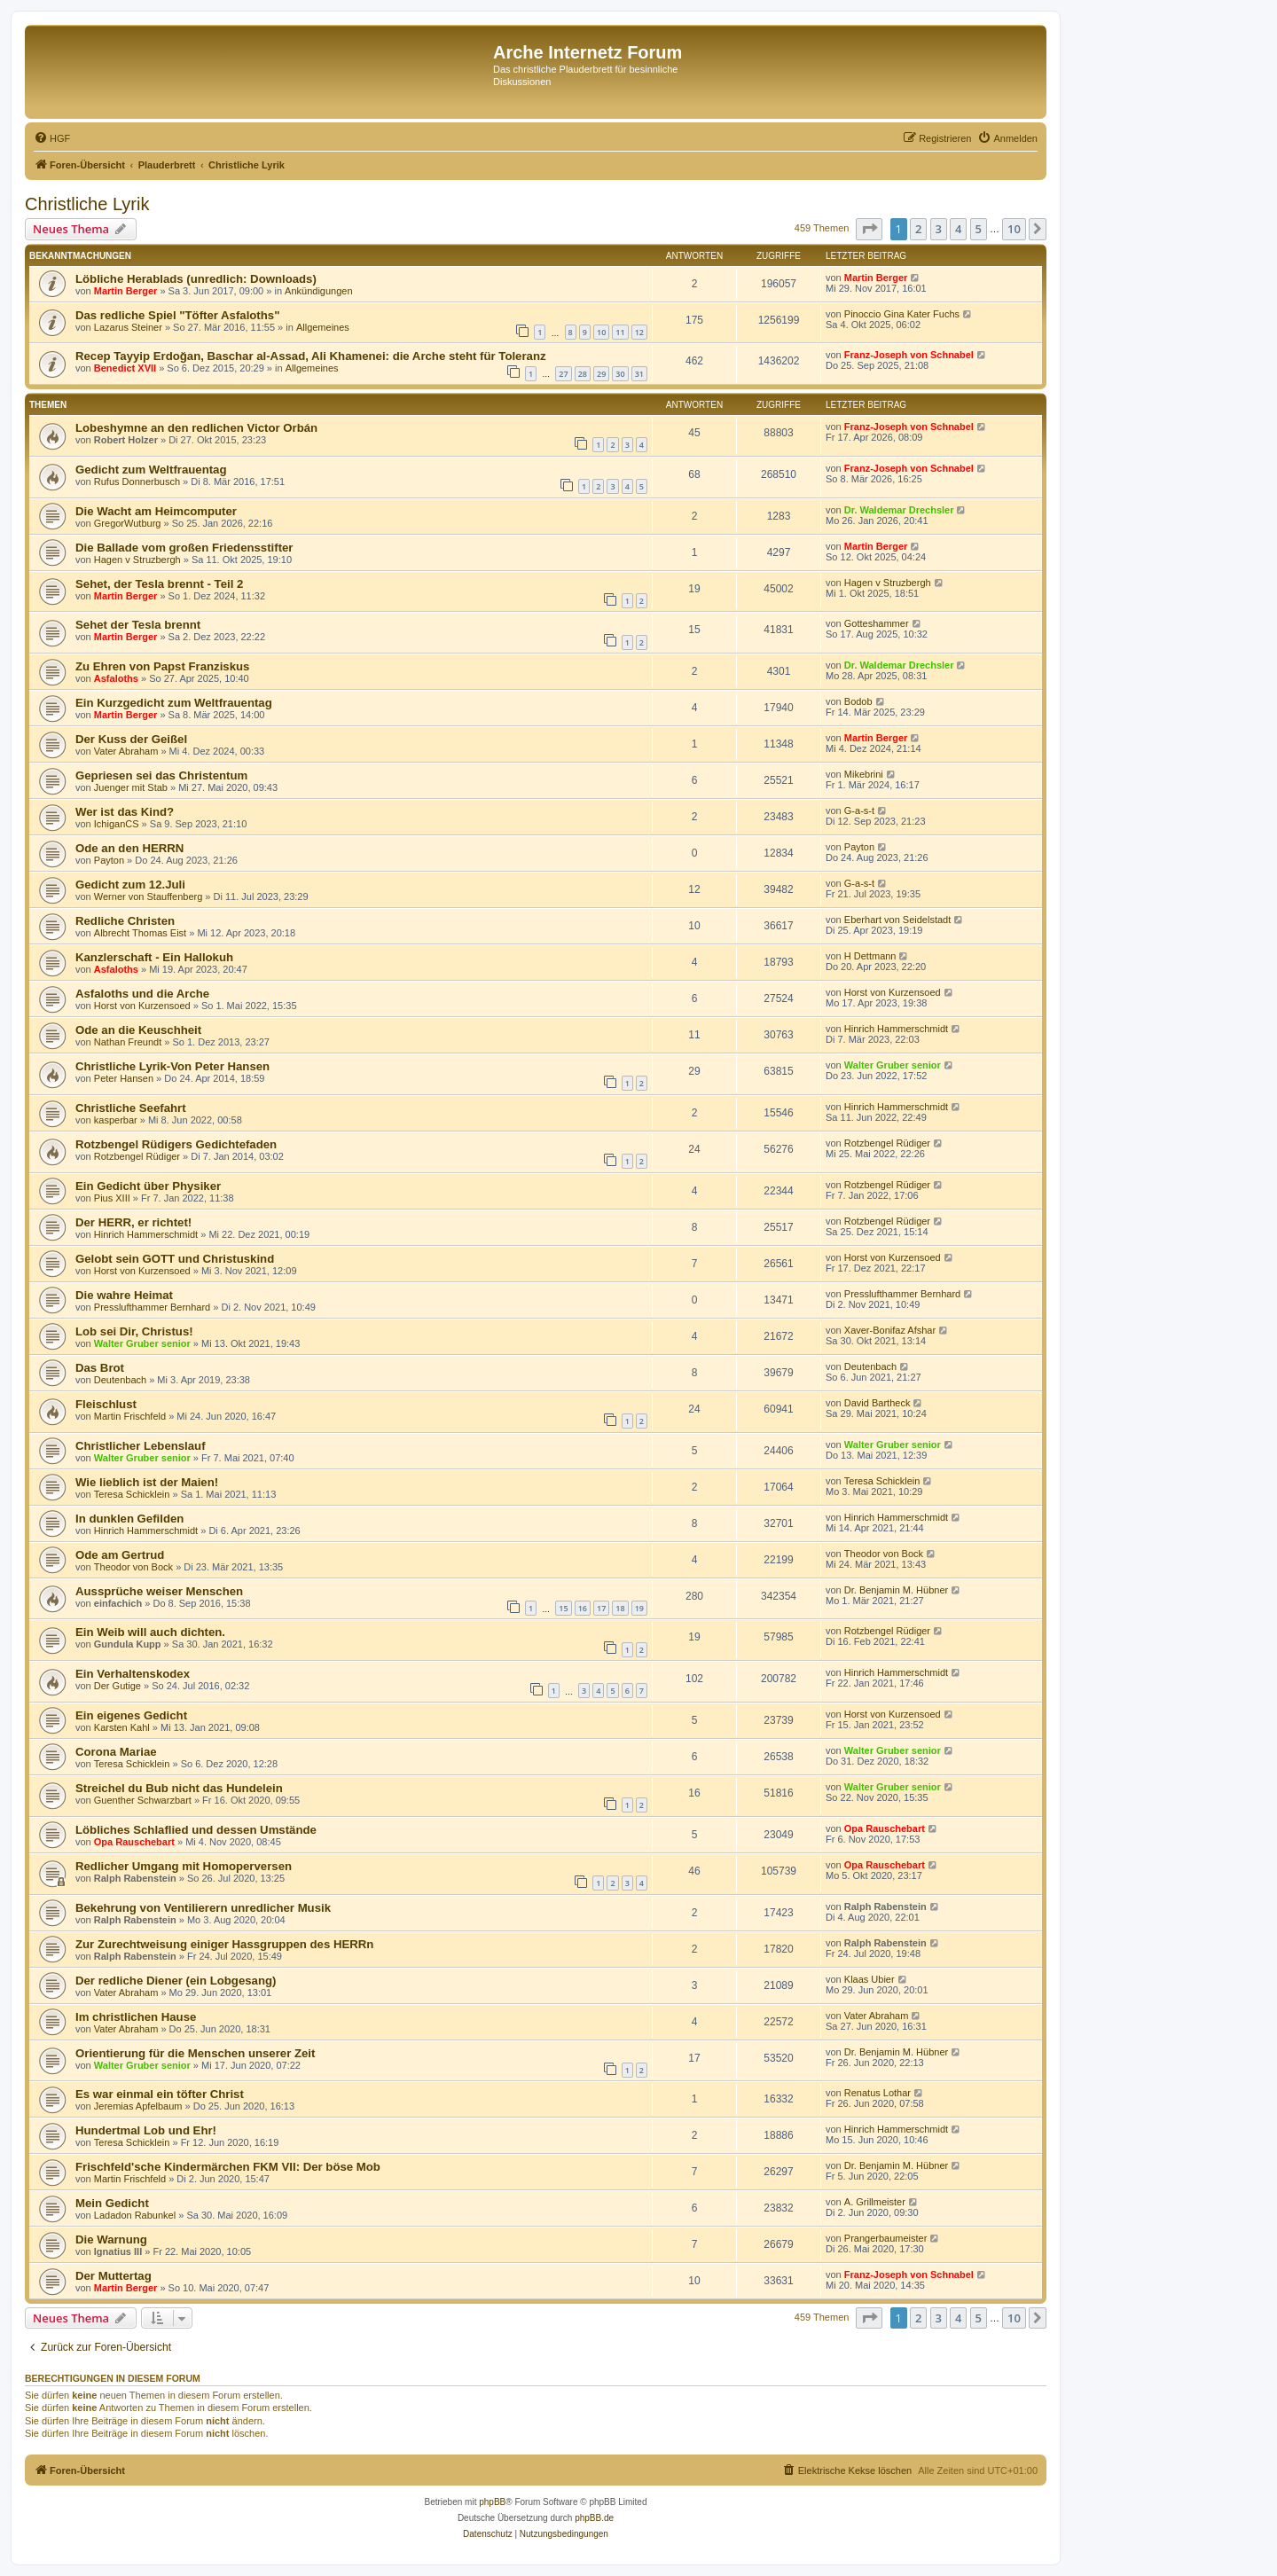  I want to click on 5 [button], so click(978, 229).